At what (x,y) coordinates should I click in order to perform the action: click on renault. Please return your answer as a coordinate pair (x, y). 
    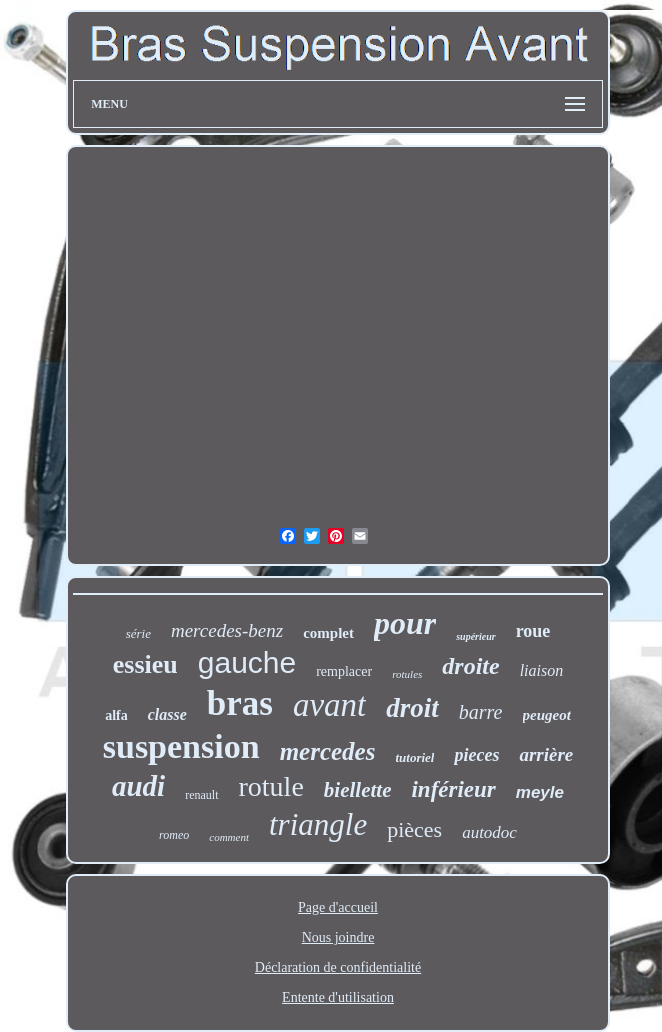
    Looking at the image, I should click on (201, 795).